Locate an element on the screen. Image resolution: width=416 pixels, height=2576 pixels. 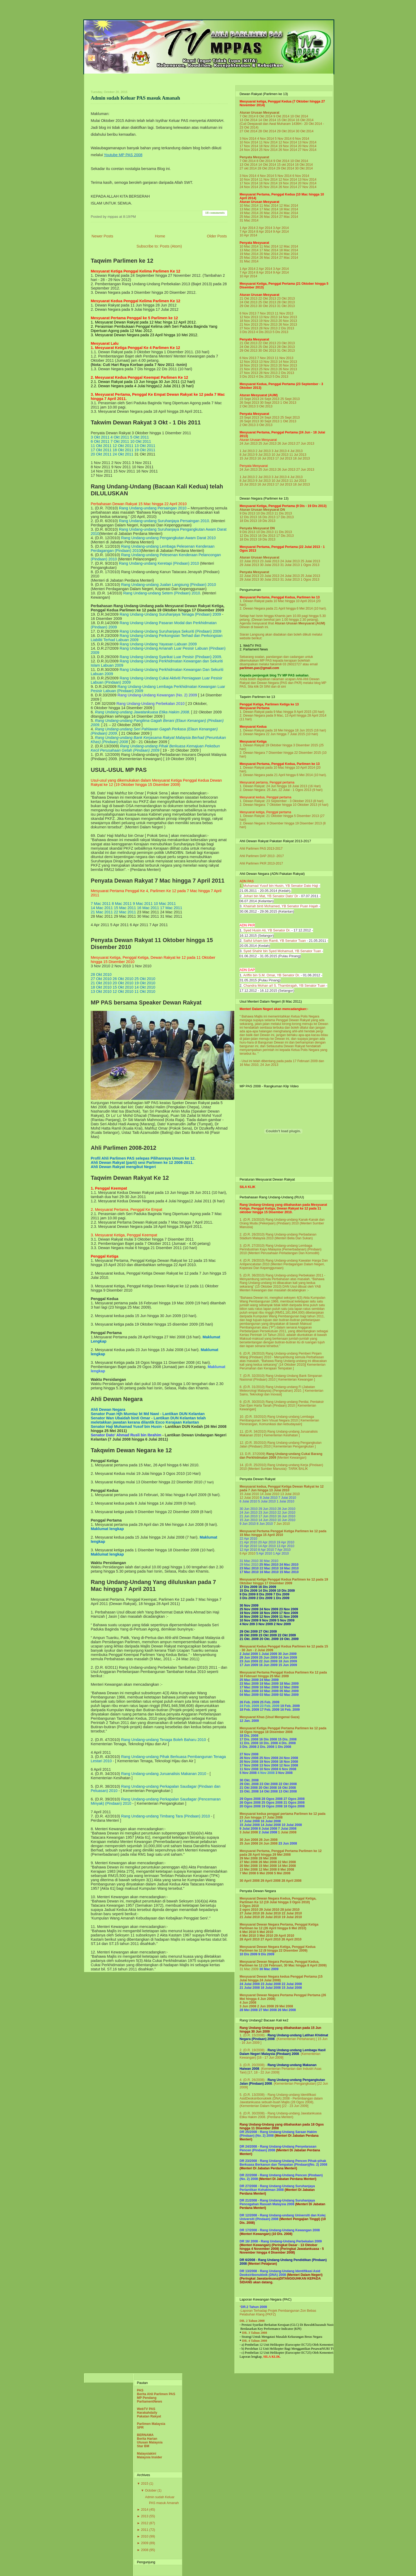
31 Mac 2014 is located at coordinates (249, 220).